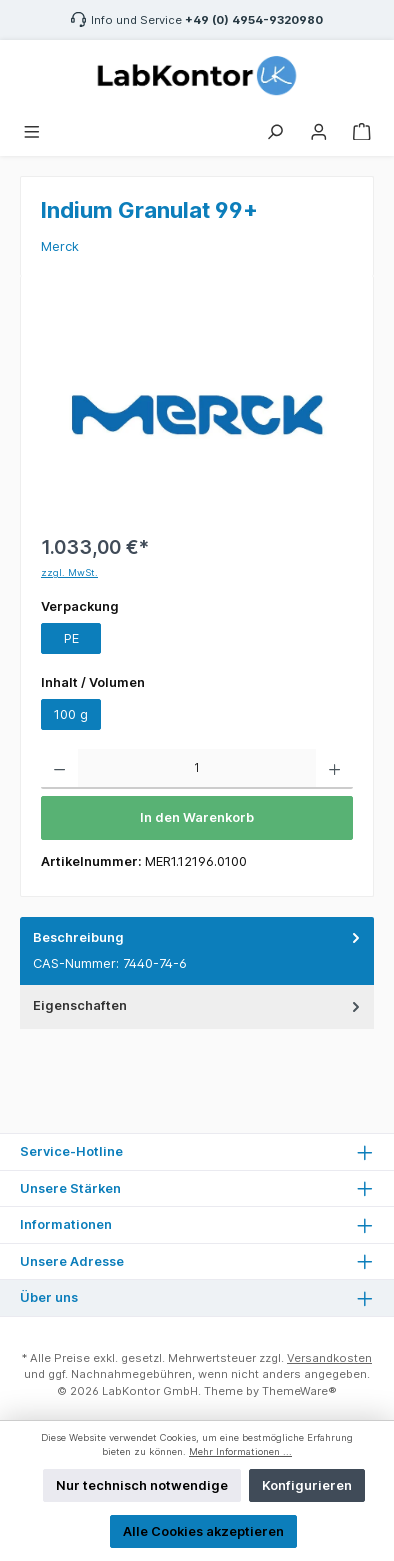 The image size is (394, 1561). Describe the element at coordinates (197, 951) in the screenshot. I see `[tab]` at that location.